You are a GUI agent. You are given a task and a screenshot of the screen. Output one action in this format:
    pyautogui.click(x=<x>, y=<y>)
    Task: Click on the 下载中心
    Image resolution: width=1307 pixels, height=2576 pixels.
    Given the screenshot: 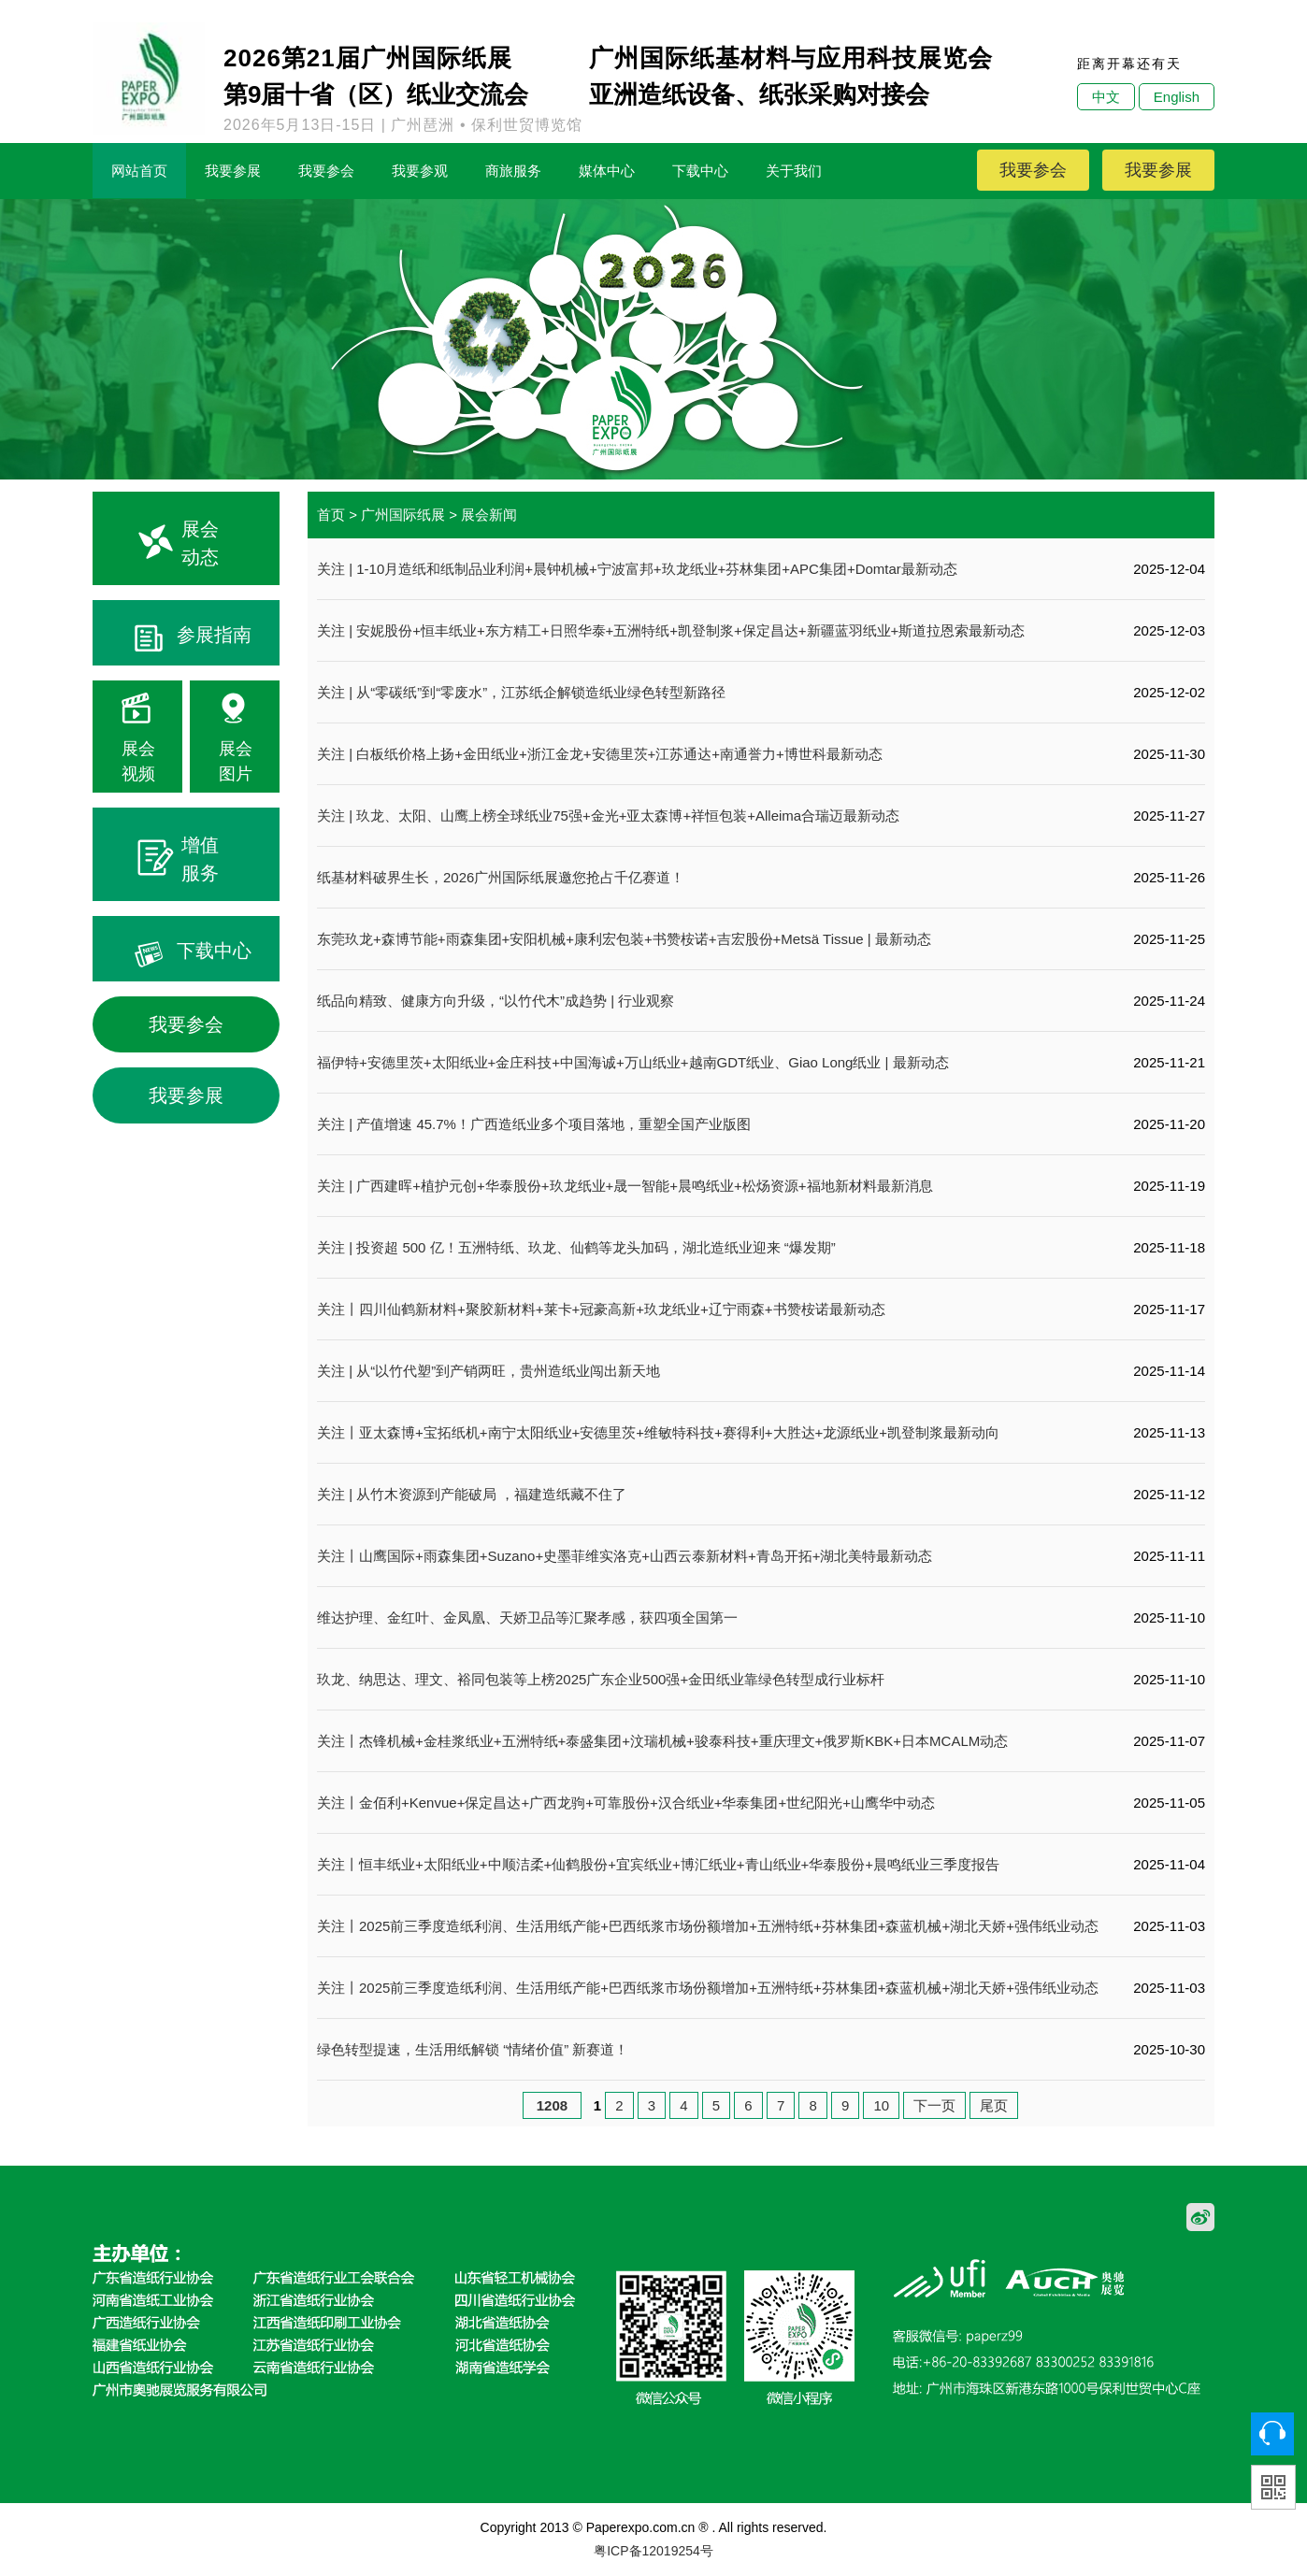 What is the action you would take?
    pyautogui.click(x=700, y=171)
    